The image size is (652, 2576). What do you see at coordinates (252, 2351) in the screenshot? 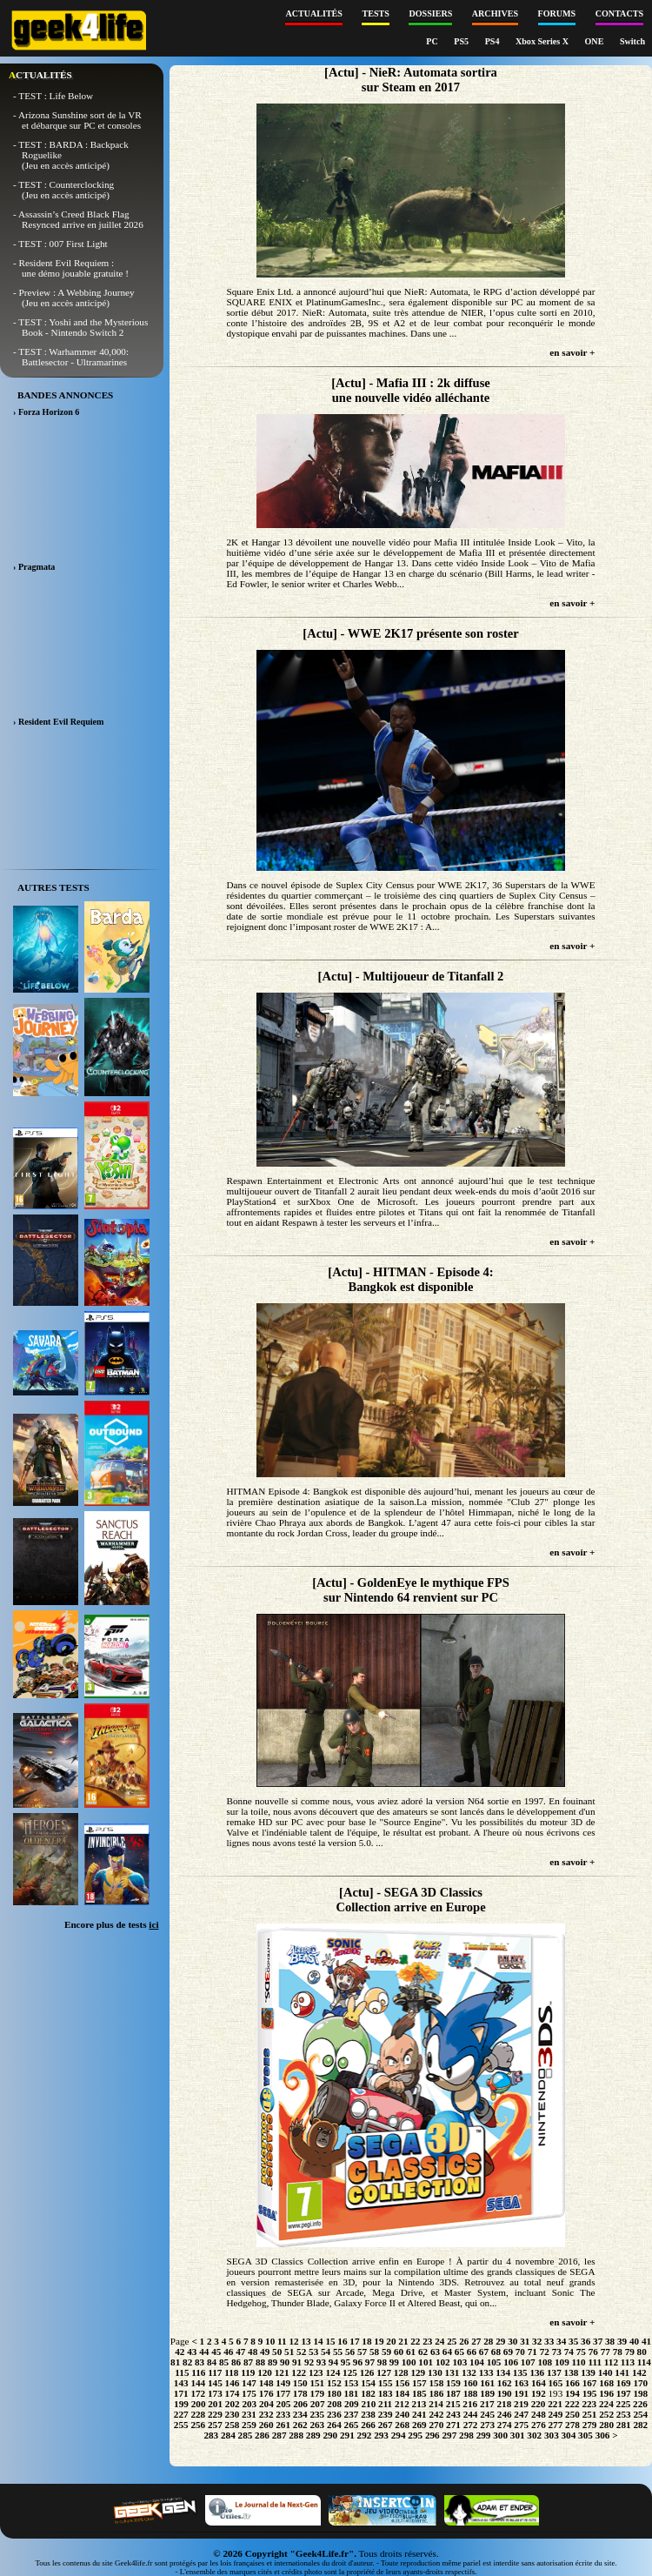
I see `48` at bounding box center [252, 2351].